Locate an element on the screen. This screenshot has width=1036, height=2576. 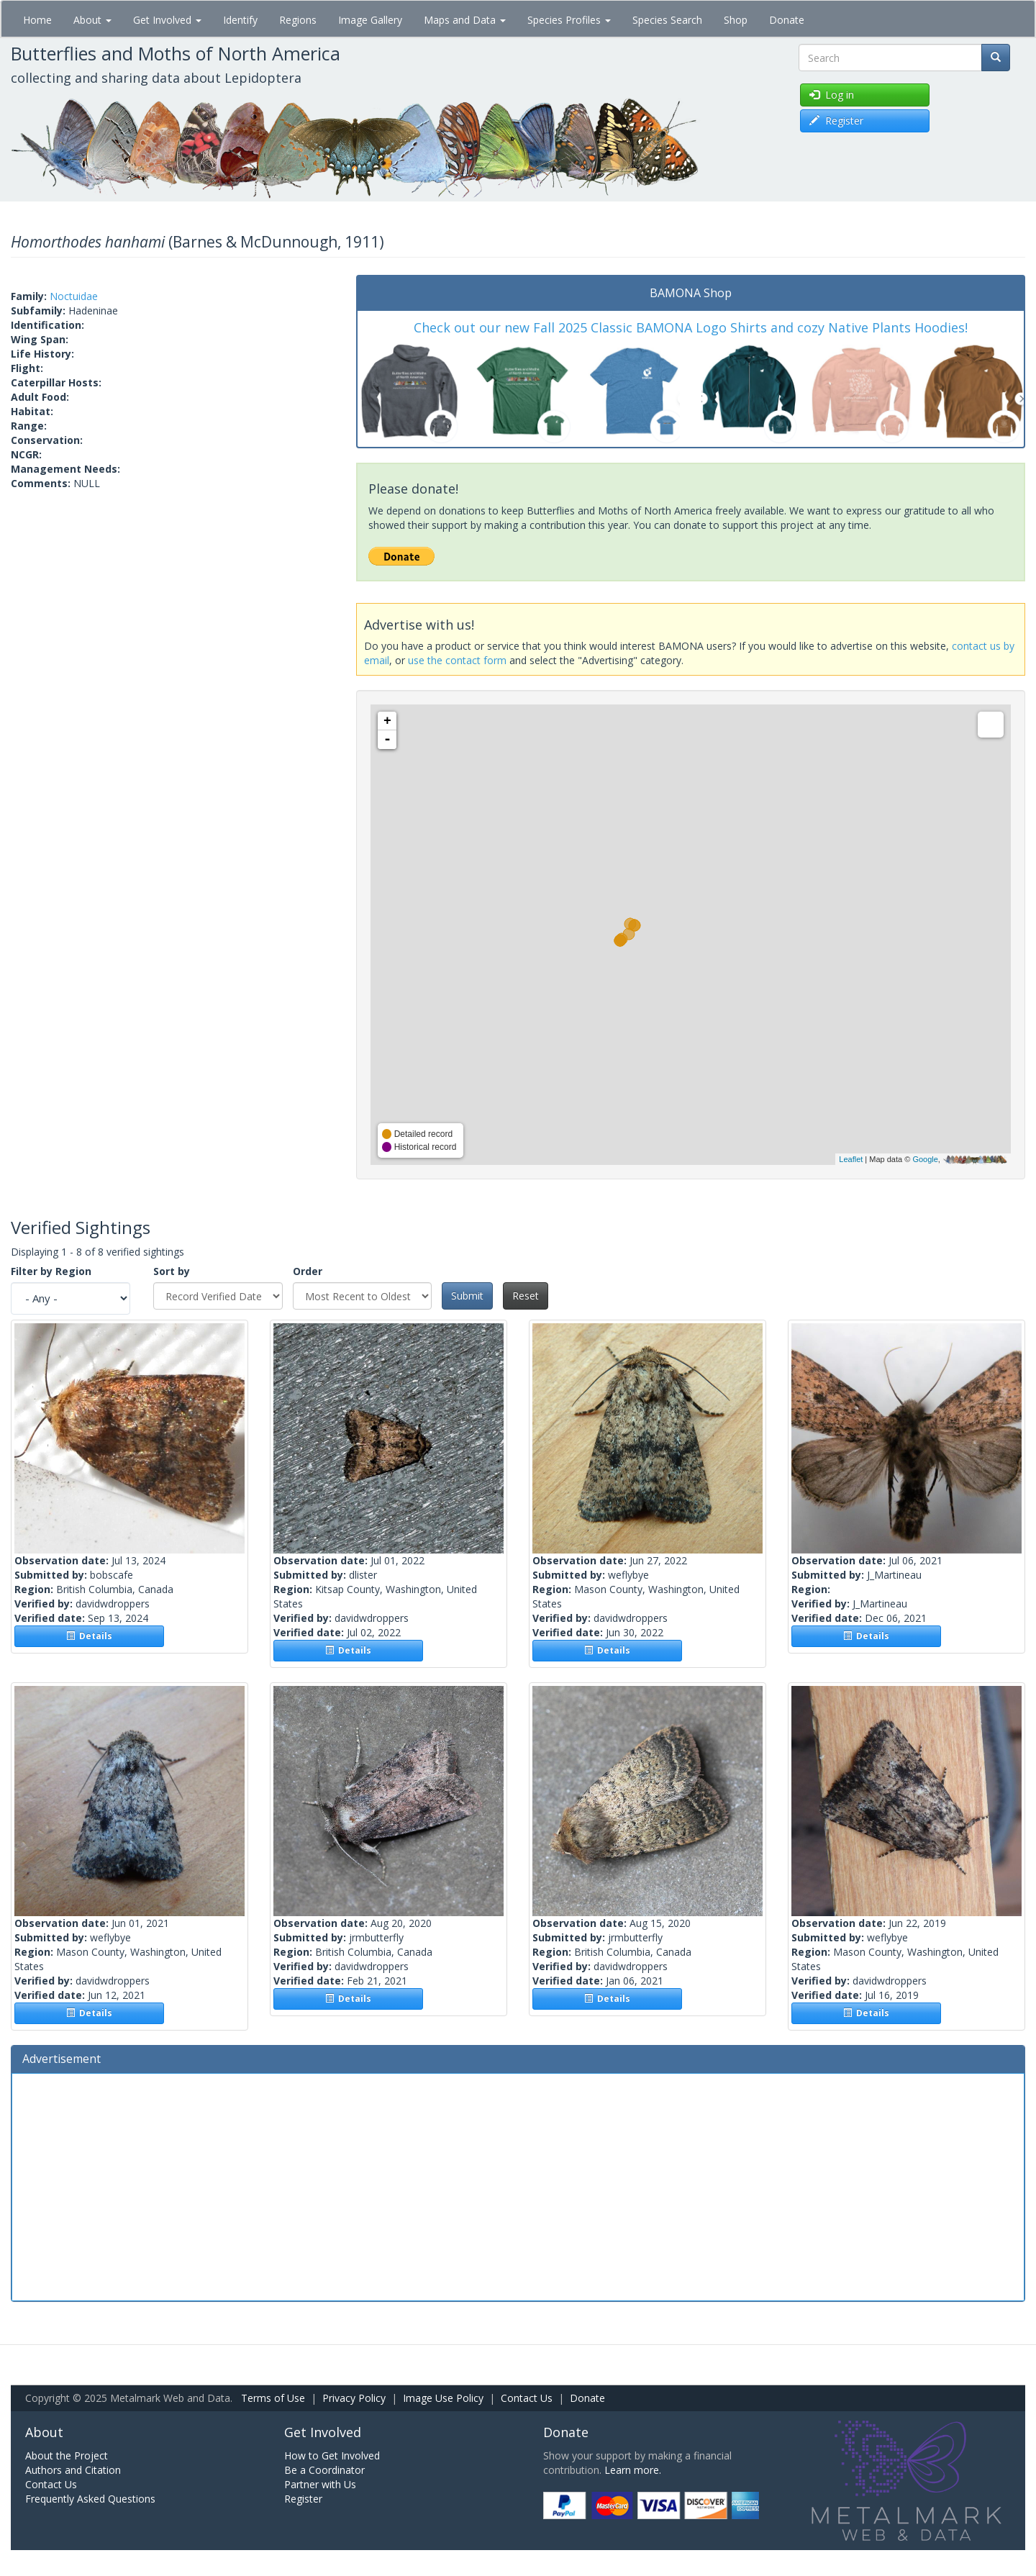
use the contact form is located at coordinates (457, 660).